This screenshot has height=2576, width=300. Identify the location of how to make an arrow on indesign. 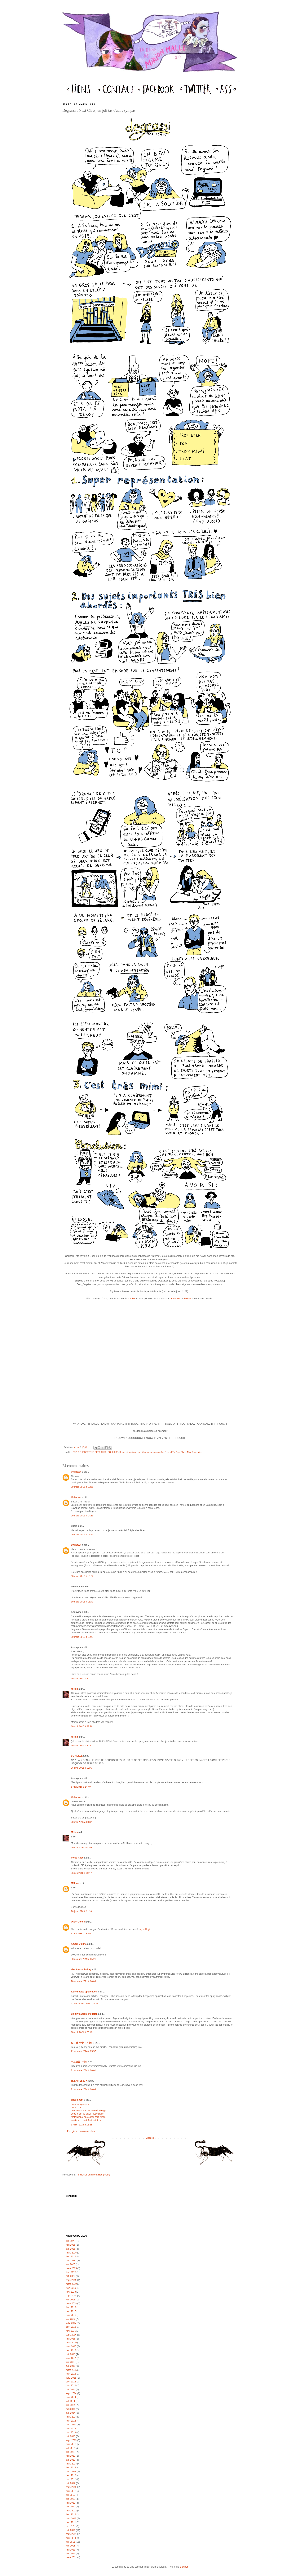
(88, 2110).